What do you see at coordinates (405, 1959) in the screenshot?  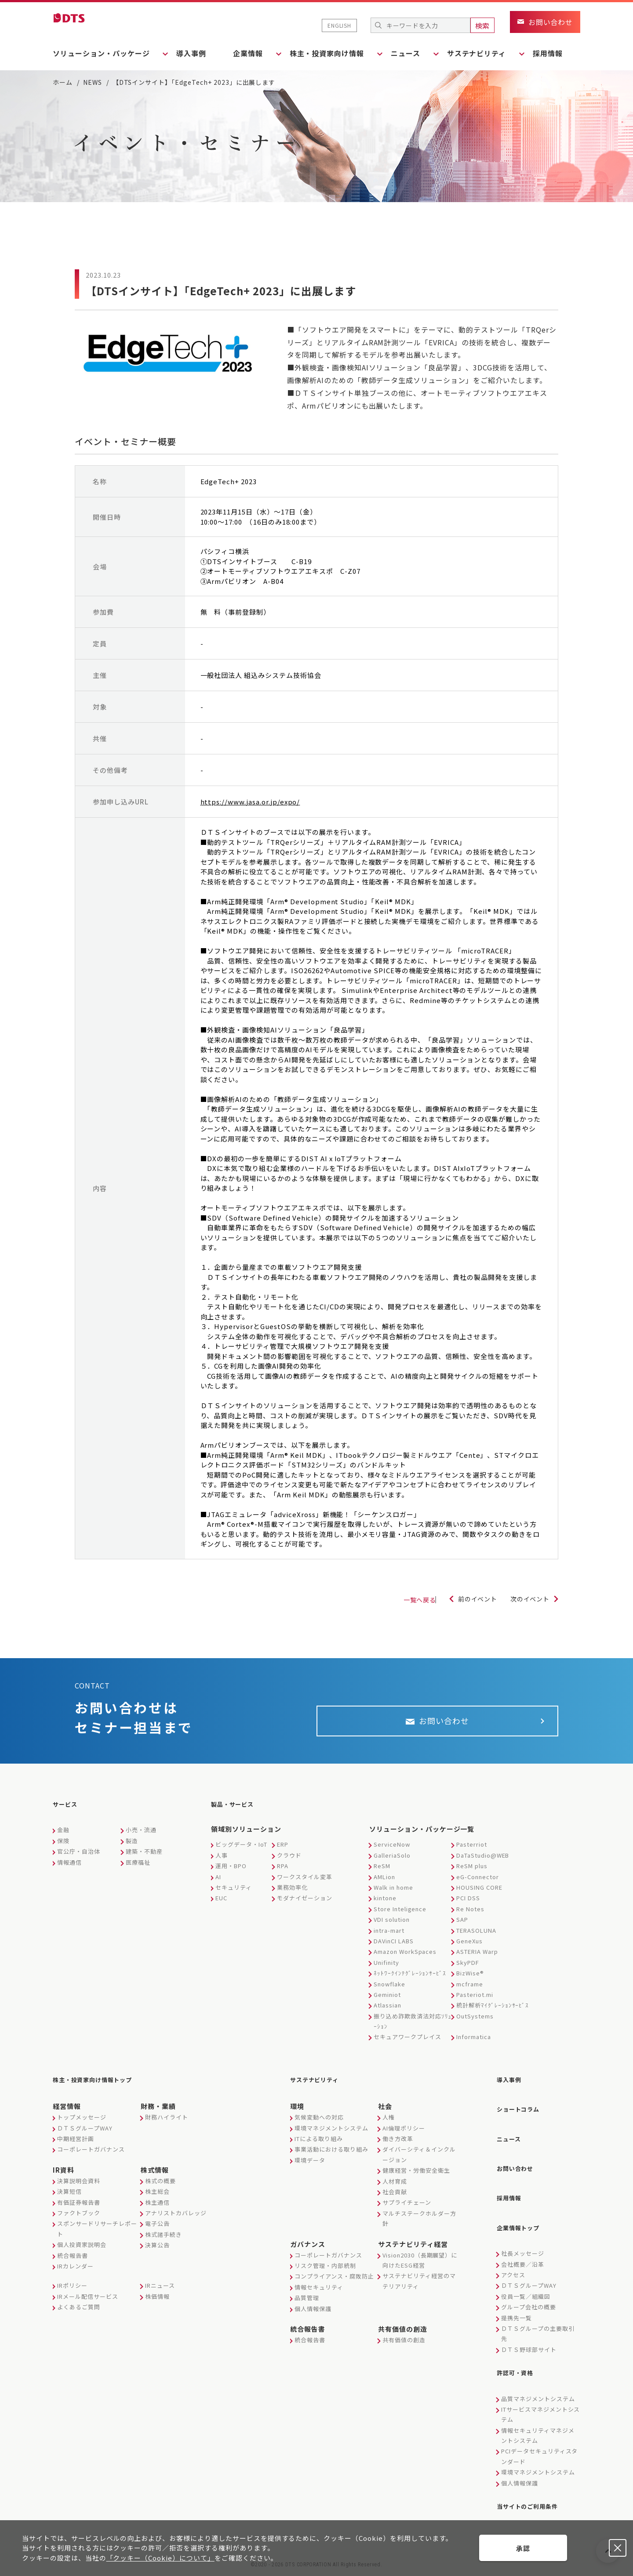 I see `Amazon WorkSpaces` at bounding box center [405, 1959].